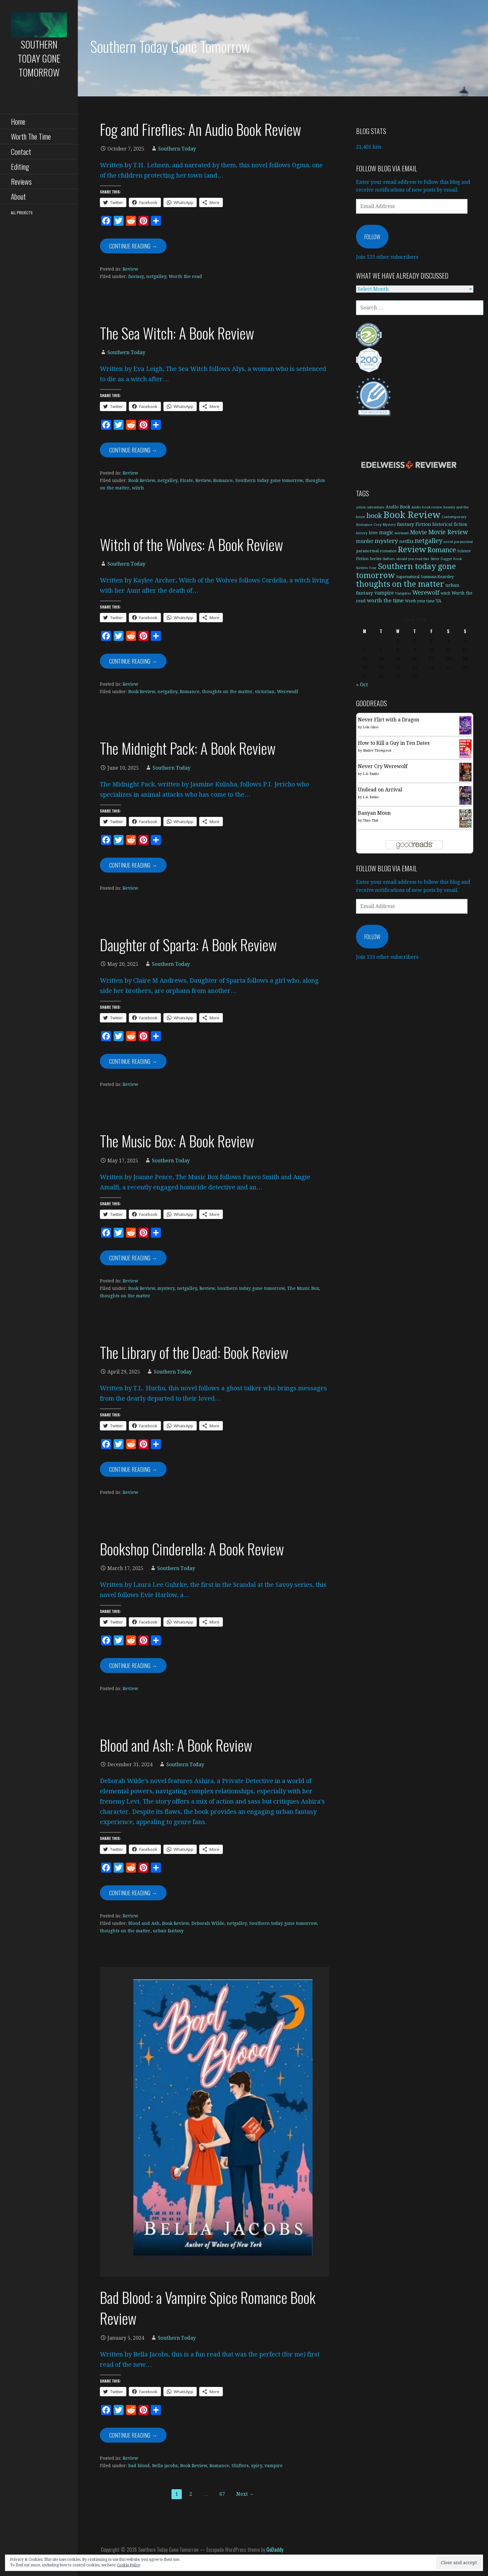 This screenshot has width=488, height=2576. Describe the element at coordinates (364, 541) in the screenshot. I see `murder [murder (15 items)]` at that location.